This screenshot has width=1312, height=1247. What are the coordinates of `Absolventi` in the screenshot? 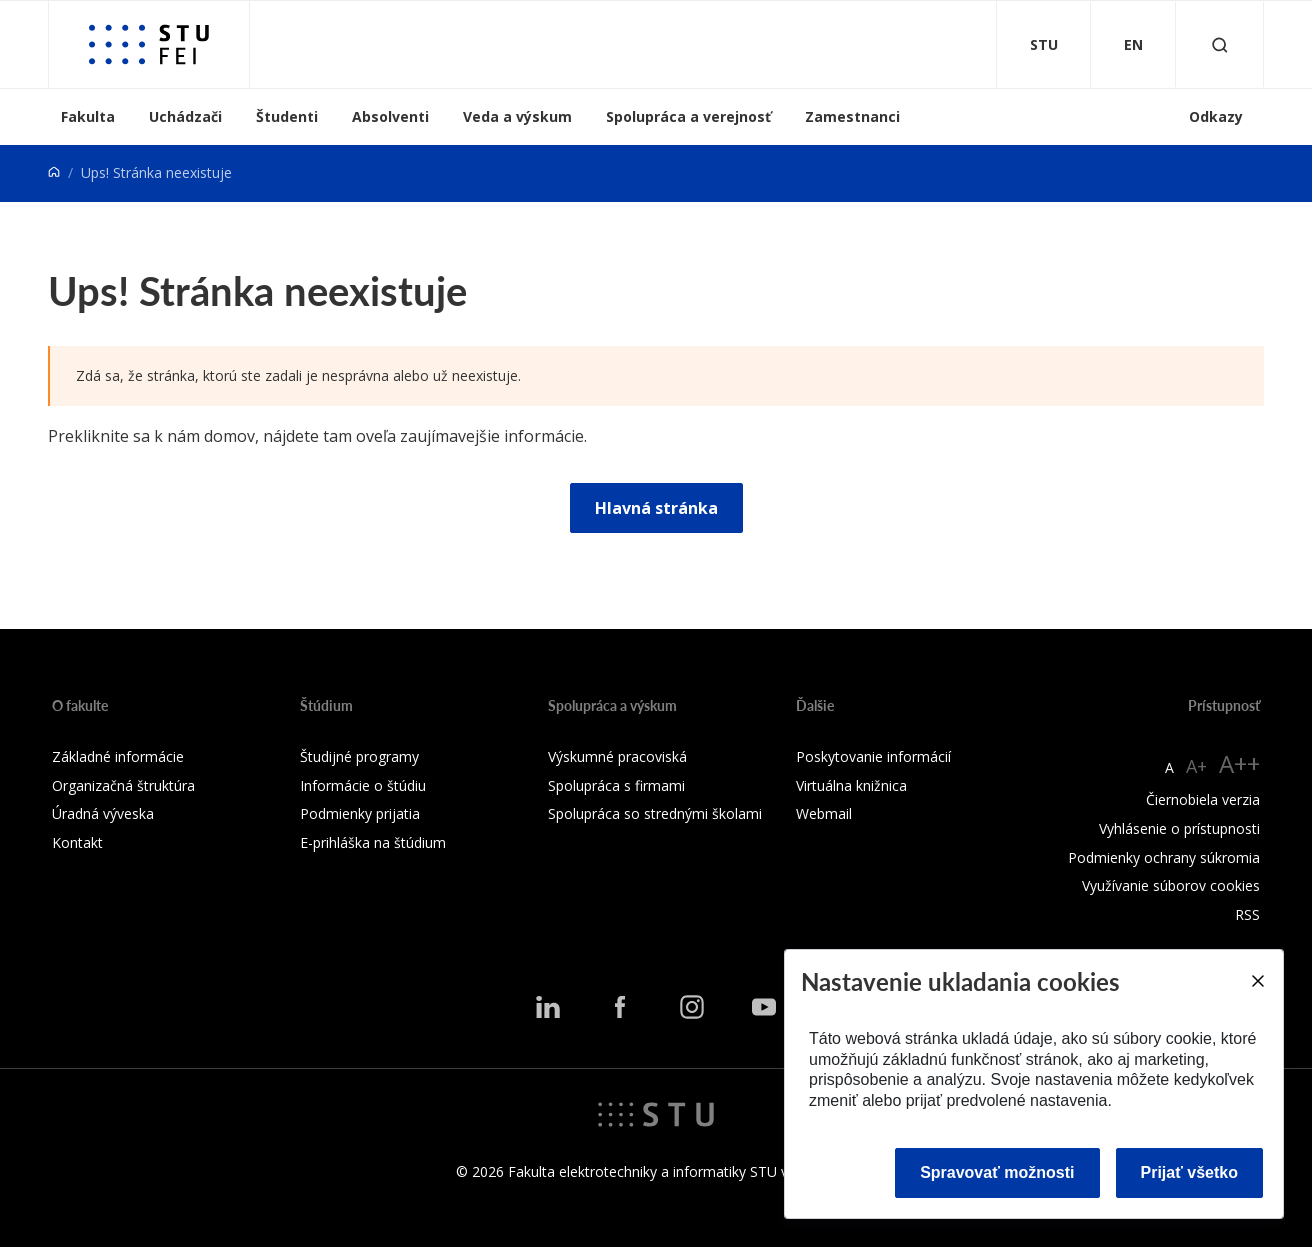 It's located at (390, 116).